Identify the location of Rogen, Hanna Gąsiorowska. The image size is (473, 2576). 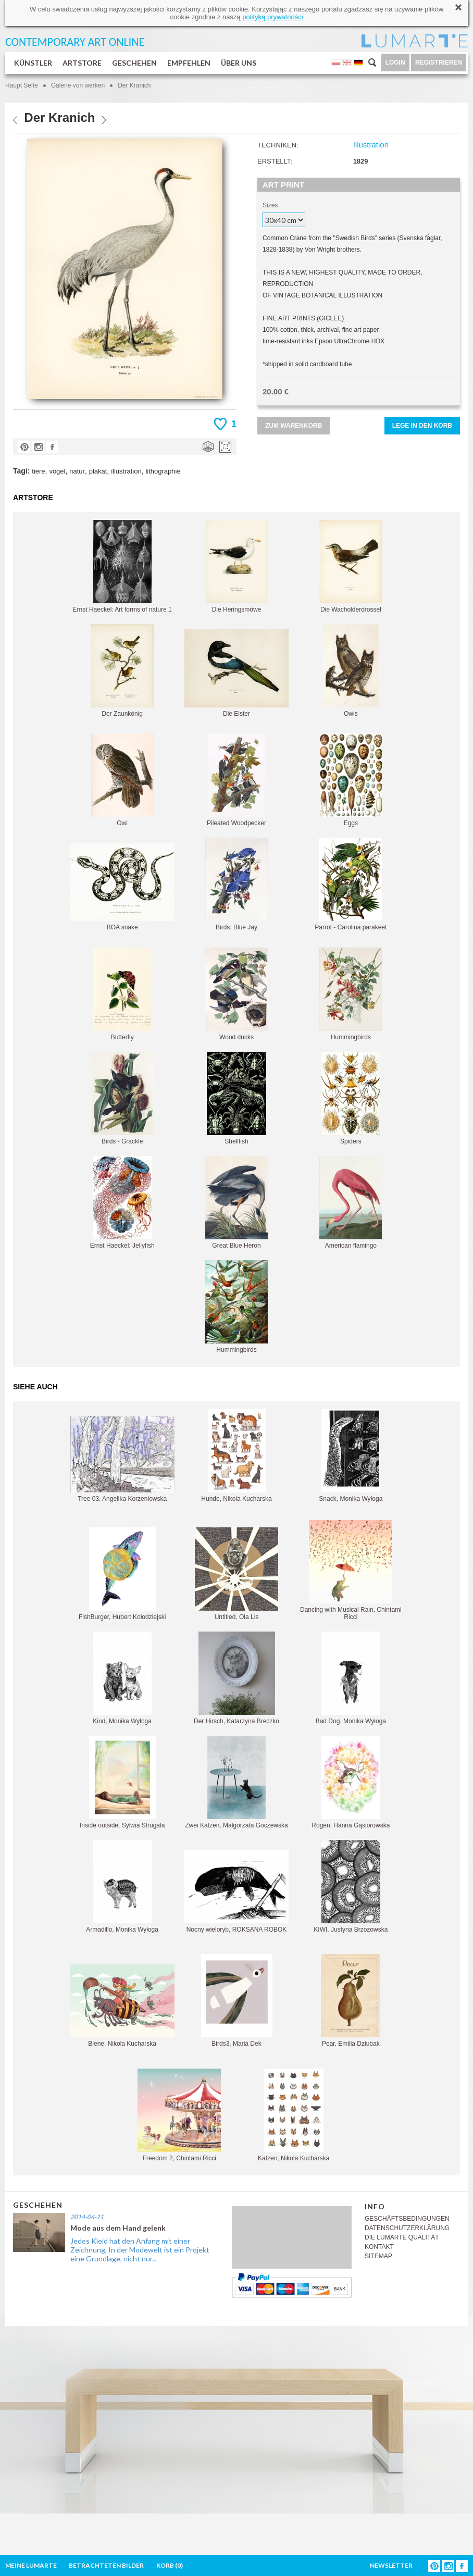
(351, 1782).